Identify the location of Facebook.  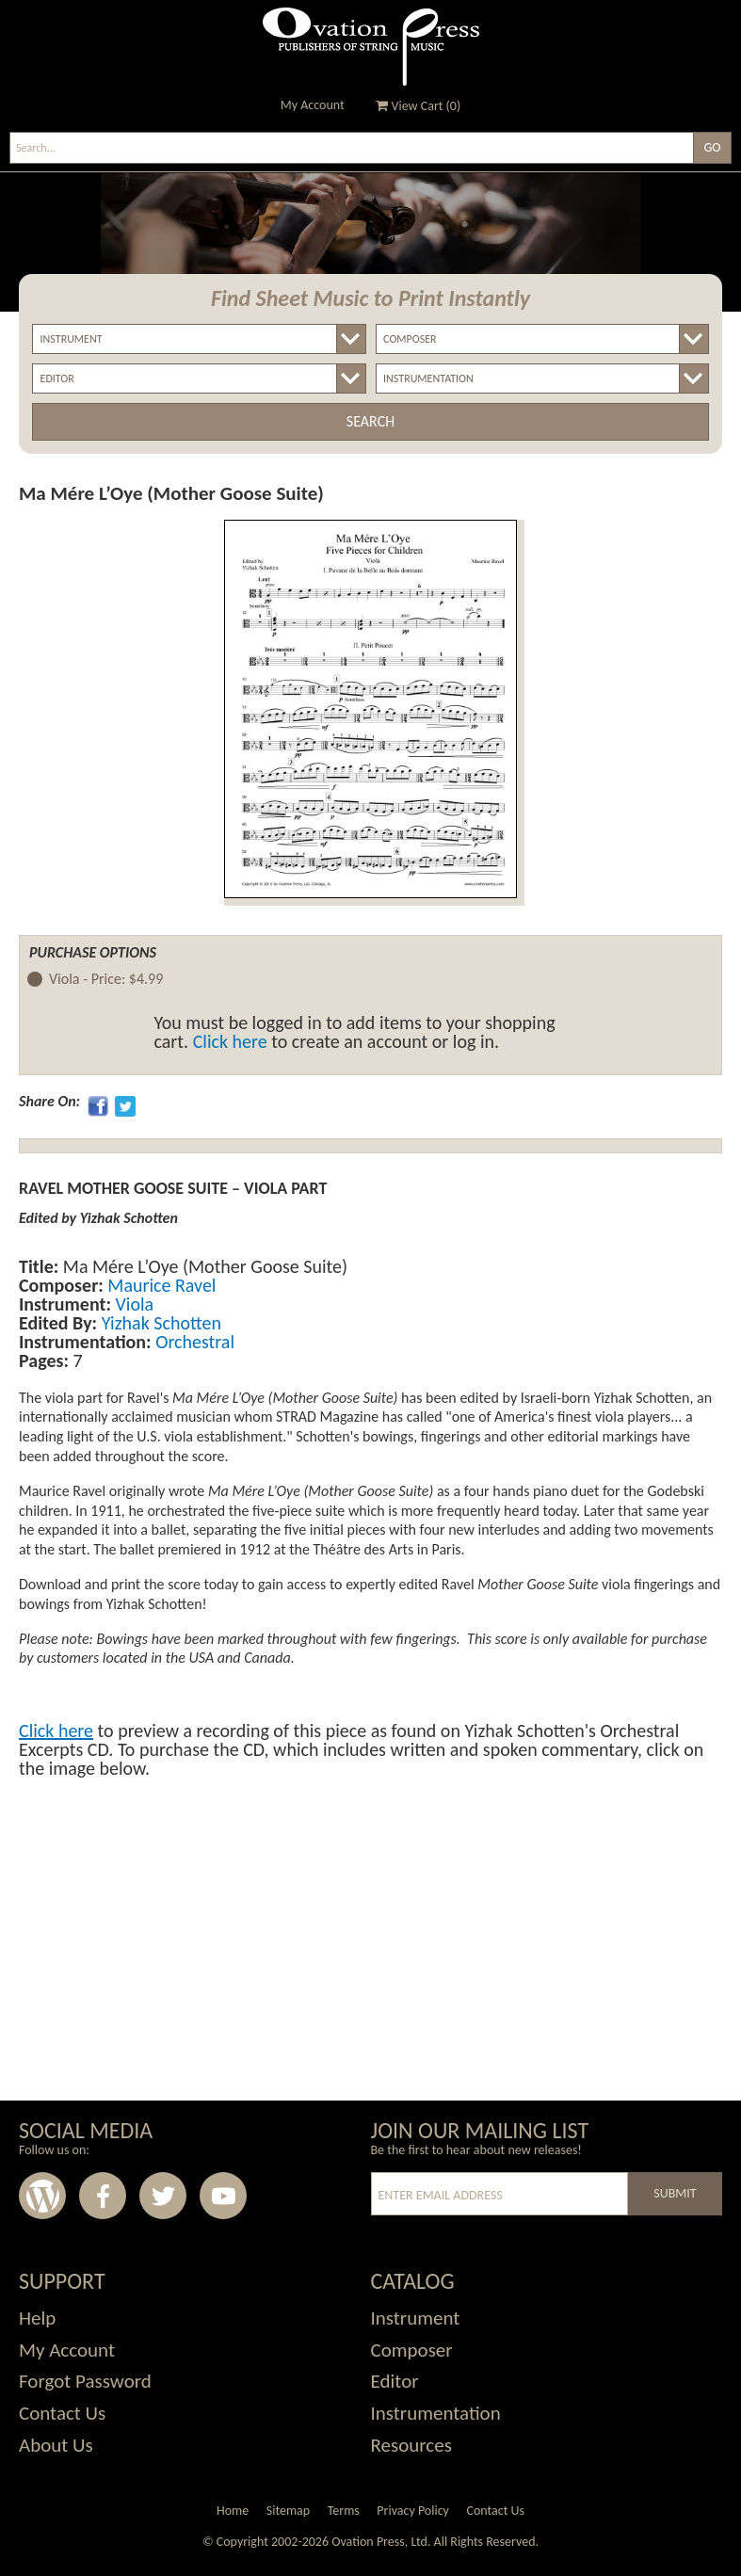
(102, 2195).